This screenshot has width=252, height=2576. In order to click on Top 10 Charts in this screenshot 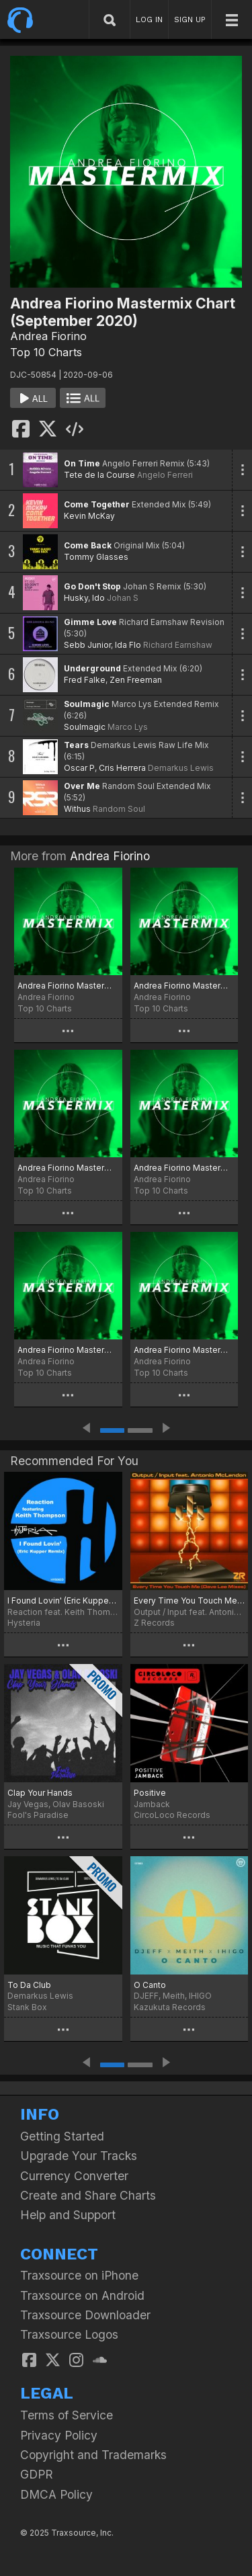, I will do `click(46, 352)`.